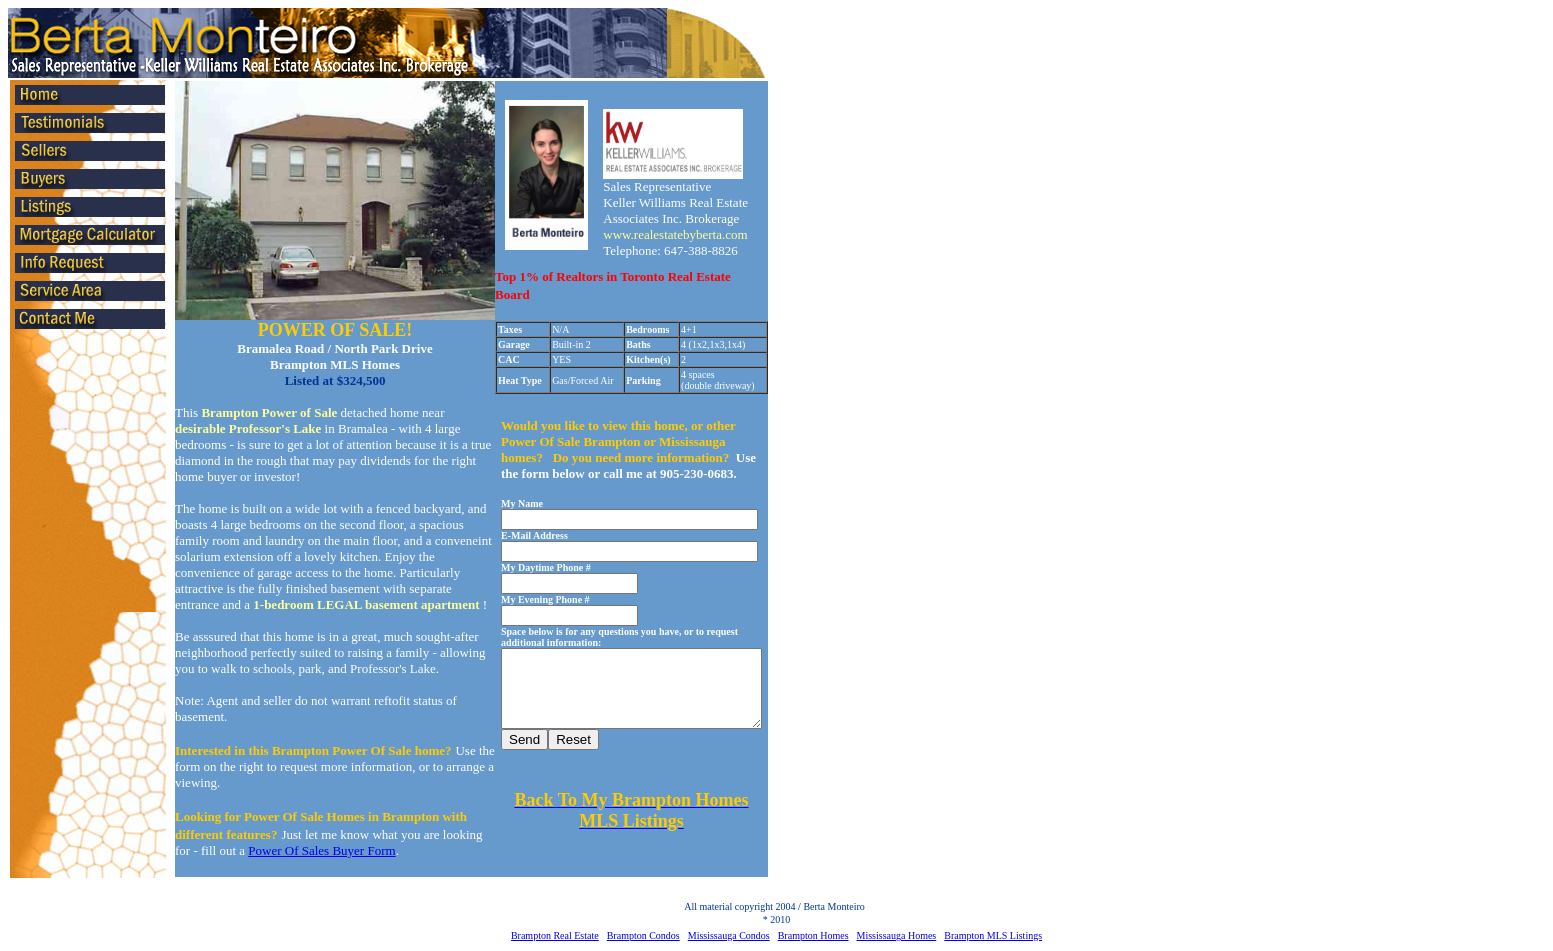 The image size is (1553, 951). Describe the element at coordinates (729, 935) in the screenshot. I see `Mississauga Condos` at that location.